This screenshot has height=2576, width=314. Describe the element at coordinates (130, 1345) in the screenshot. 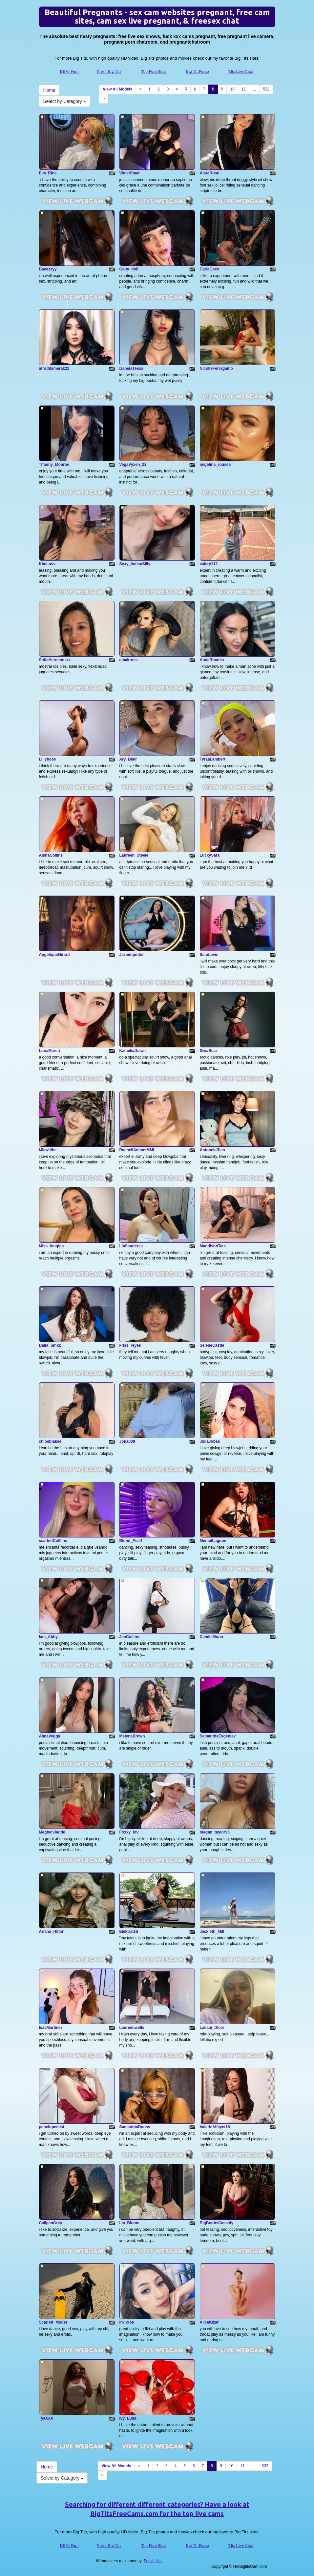

I see `kriss_reyes` at that location.